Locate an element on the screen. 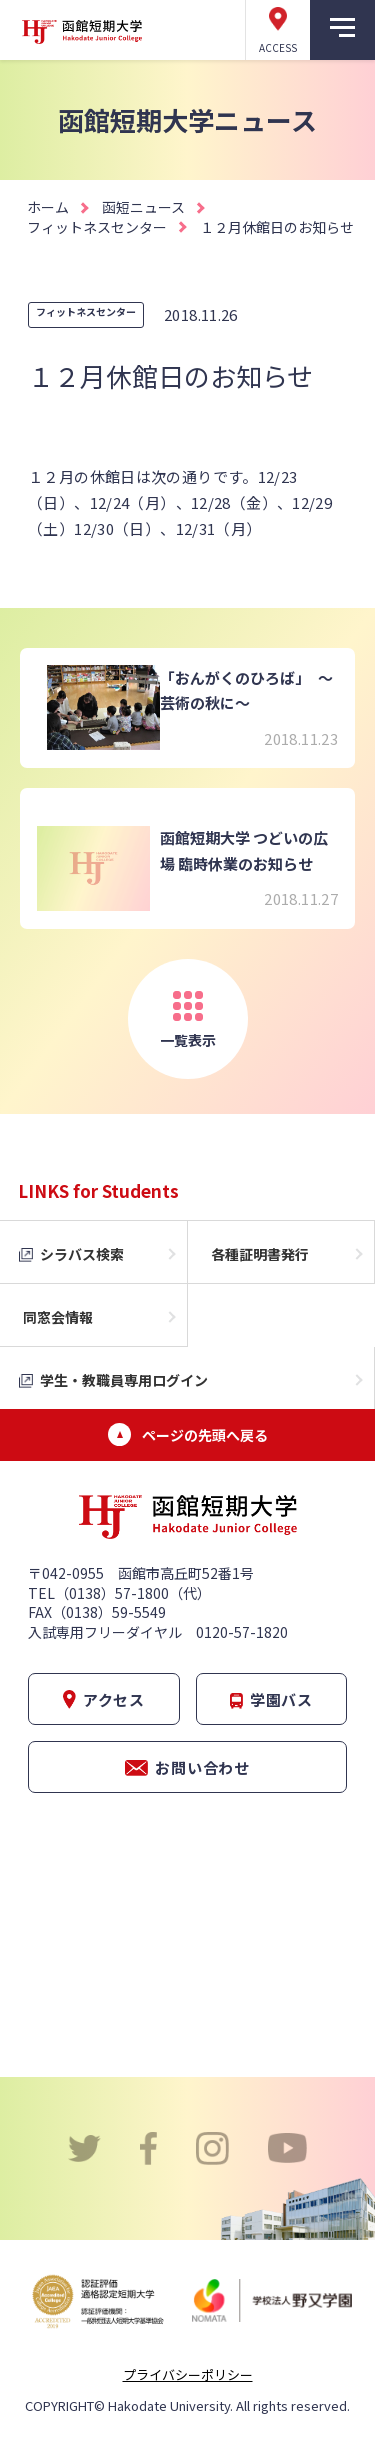 This screenshot has height=2462, width=375. 学生・教職員専用ログイン is located at coordinates (124, 1380).